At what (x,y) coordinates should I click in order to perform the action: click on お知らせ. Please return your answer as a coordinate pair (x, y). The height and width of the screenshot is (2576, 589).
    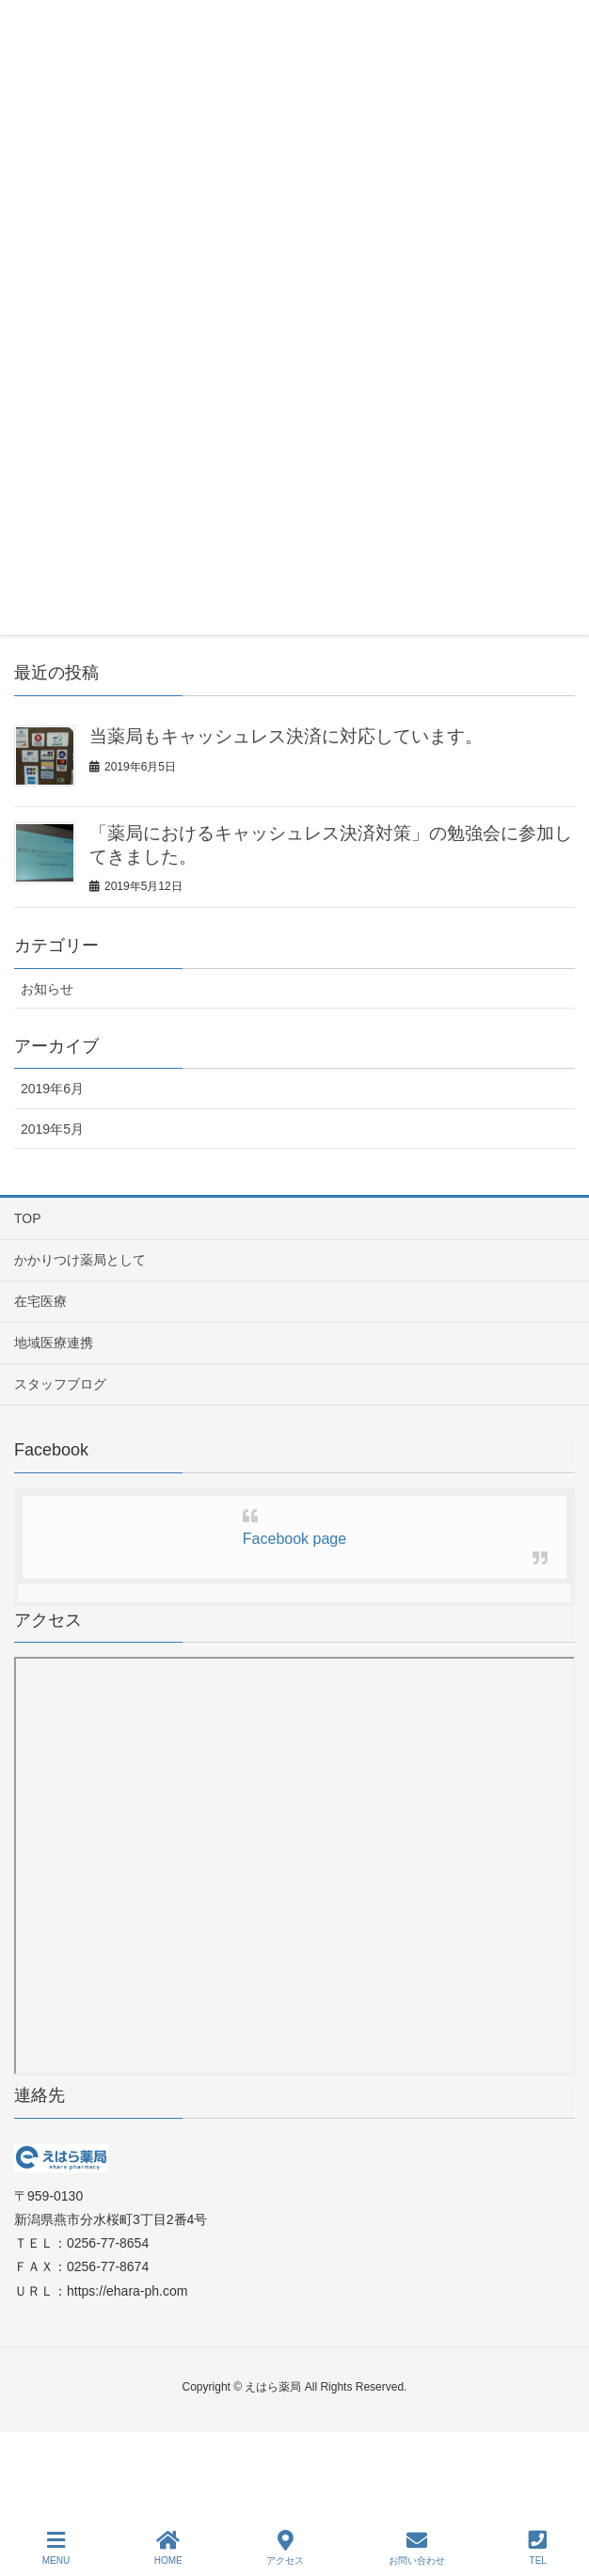
    Looking at the image, I should click on (47, 988).